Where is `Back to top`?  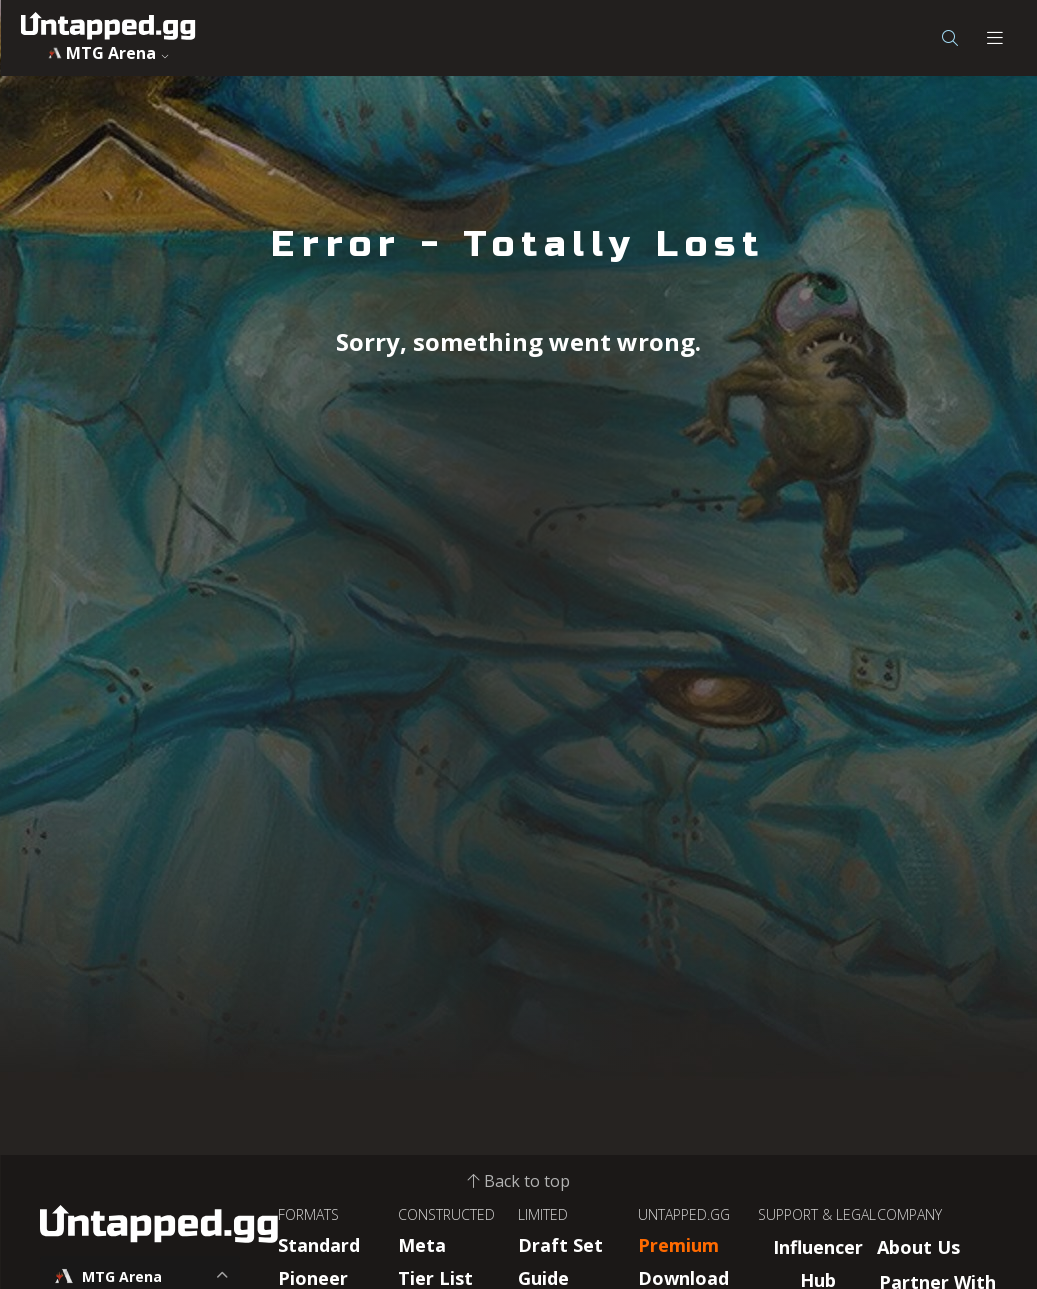 Back to top is located at coordinates (519, 1181).